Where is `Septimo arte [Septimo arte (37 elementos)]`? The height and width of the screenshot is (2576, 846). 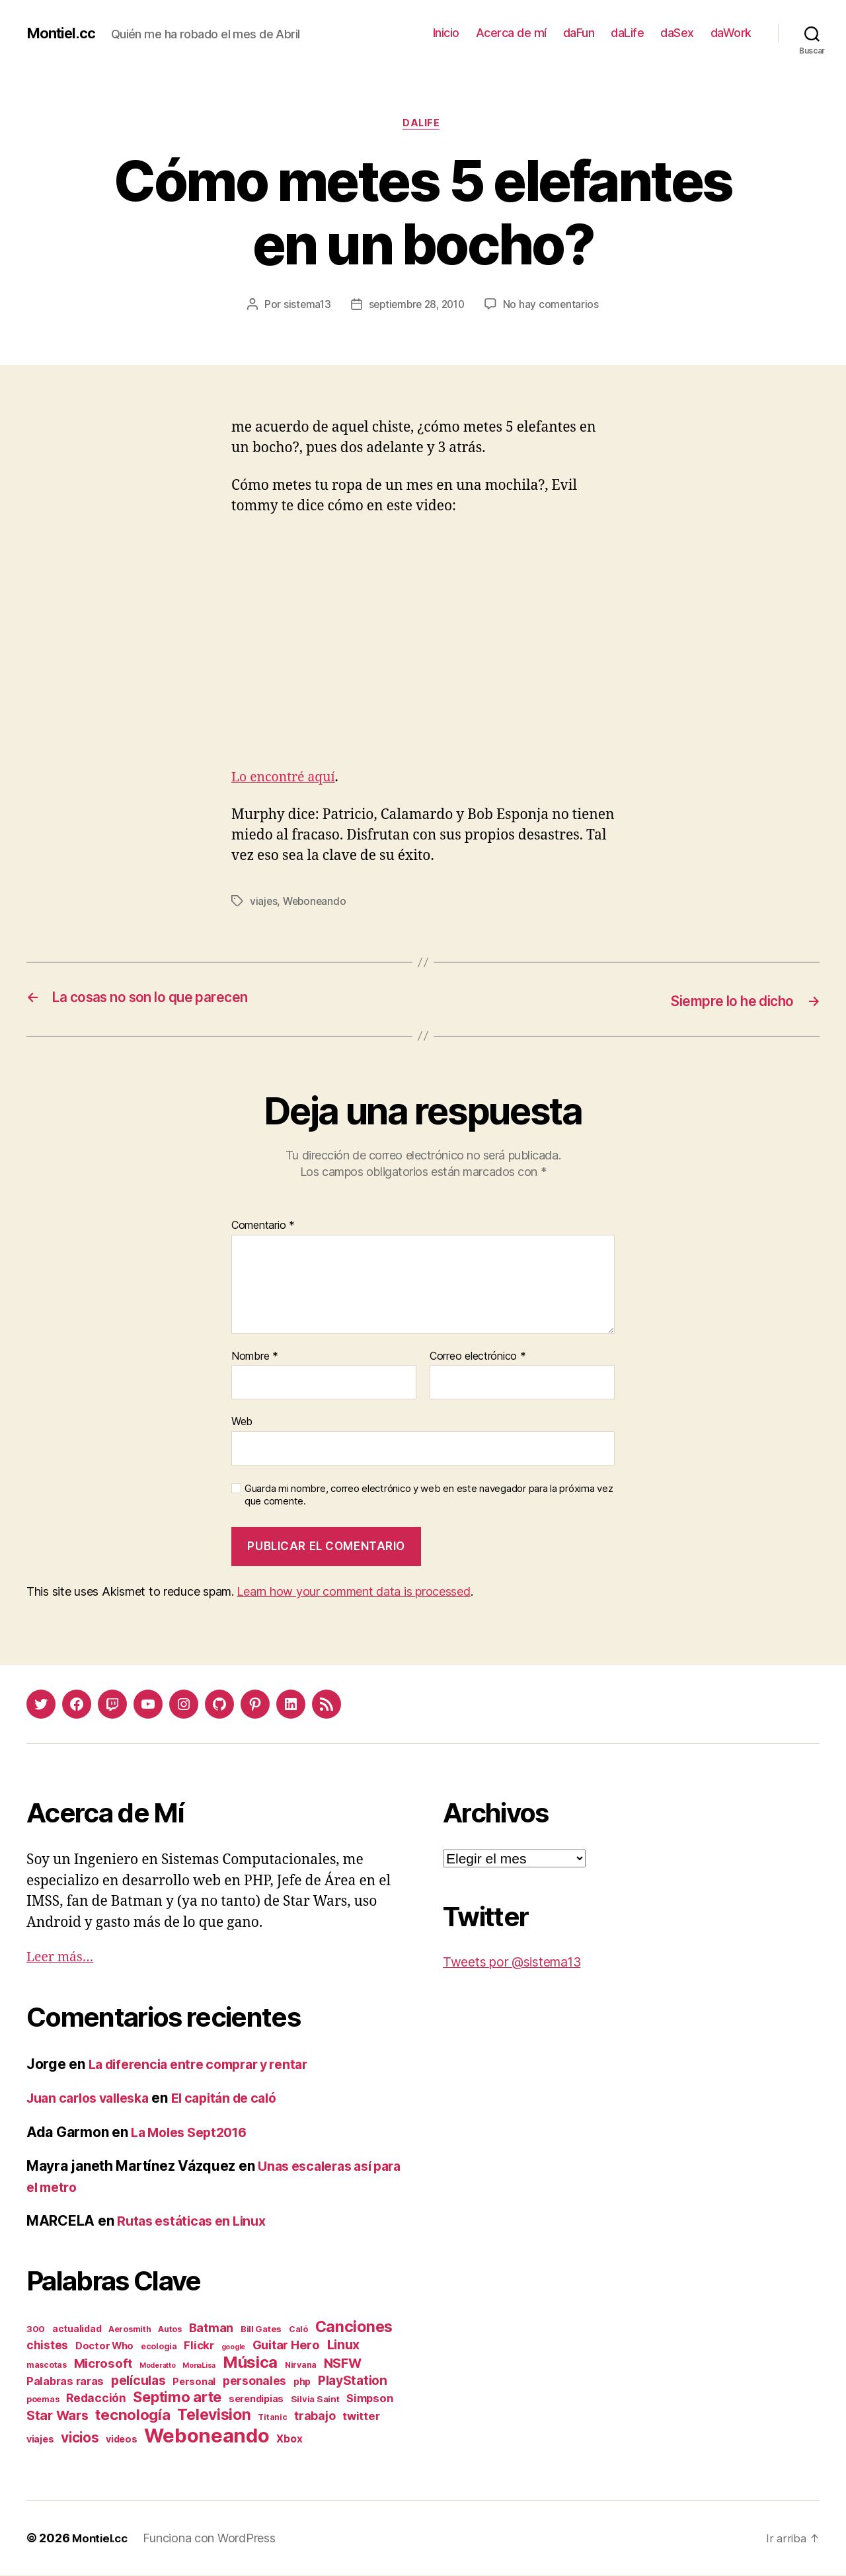 Septimo arte [Septimo arte (37 elementos)] is located at coordinates (177, 2397).